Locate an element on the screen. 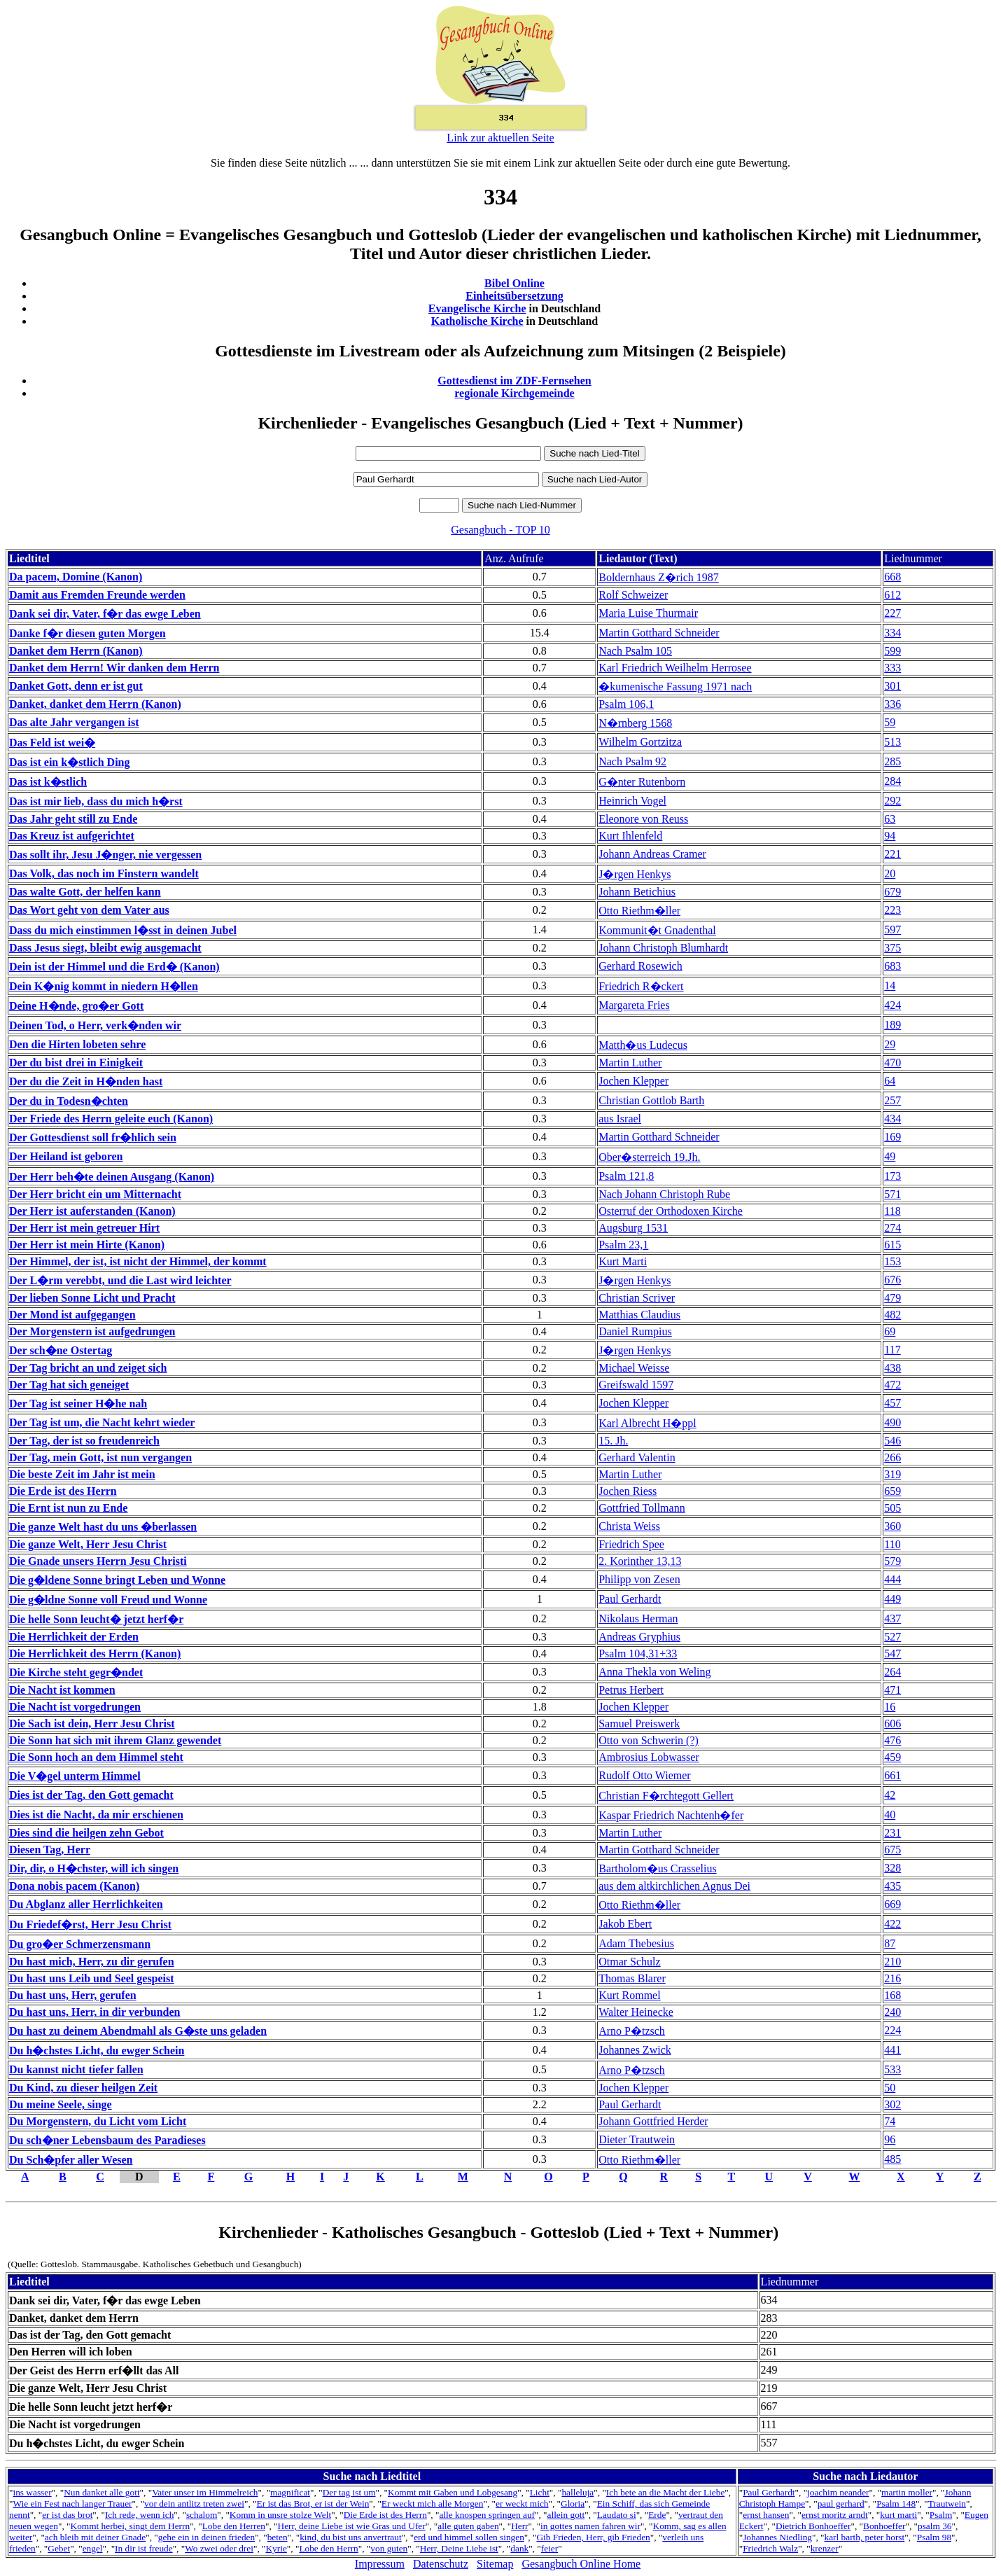 The image size is (1001, 2576). Dass Jesus siegt, bleibt ewig ausgemacht is located at coordinates (105, 948).